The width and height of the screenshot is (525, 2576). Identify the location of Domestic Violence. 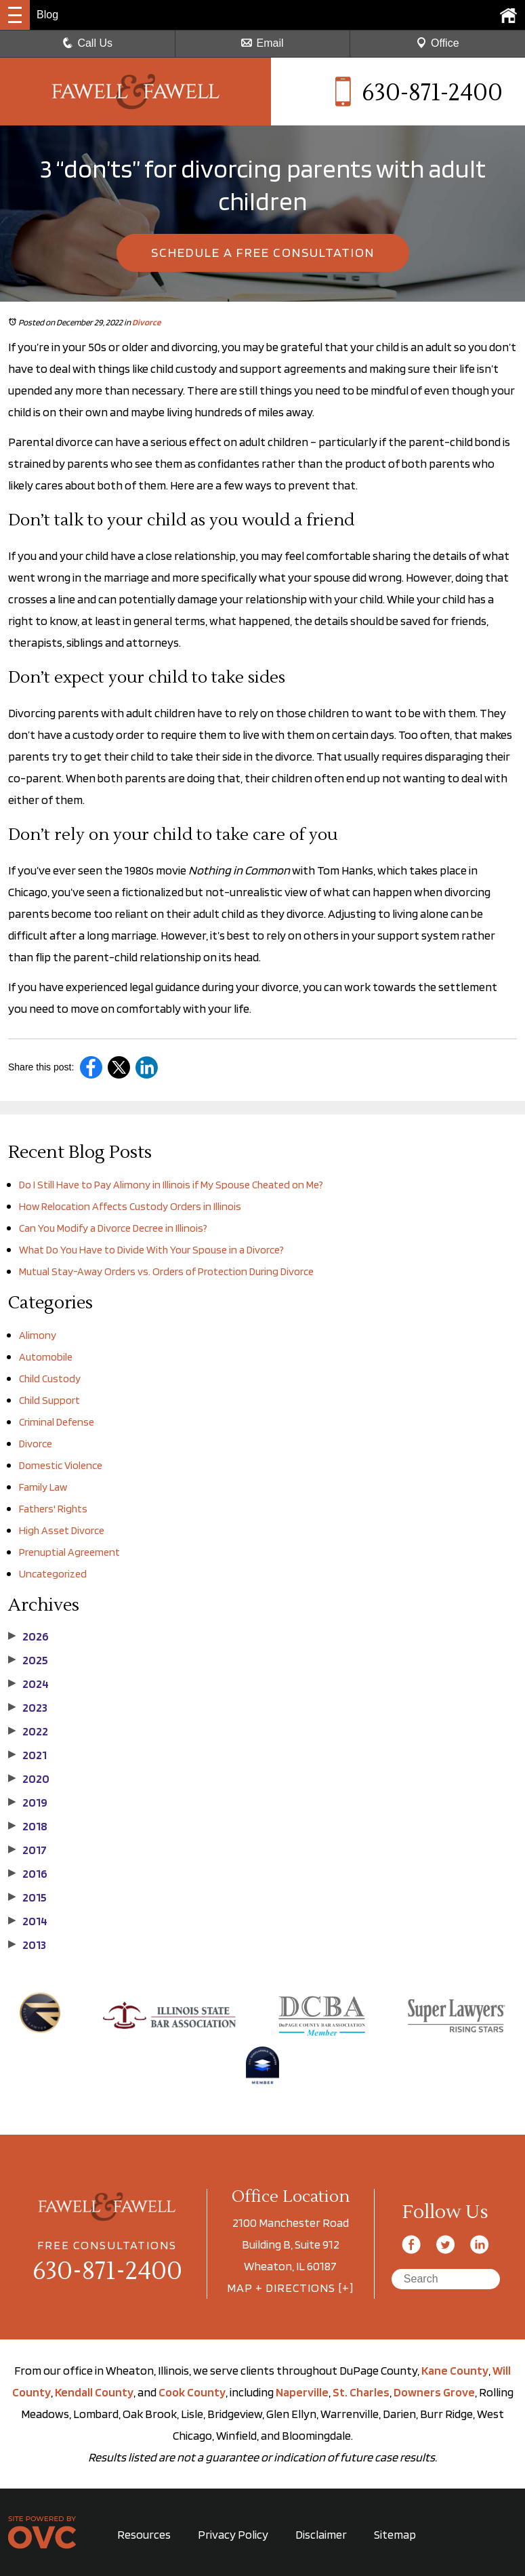
(60, 1465).